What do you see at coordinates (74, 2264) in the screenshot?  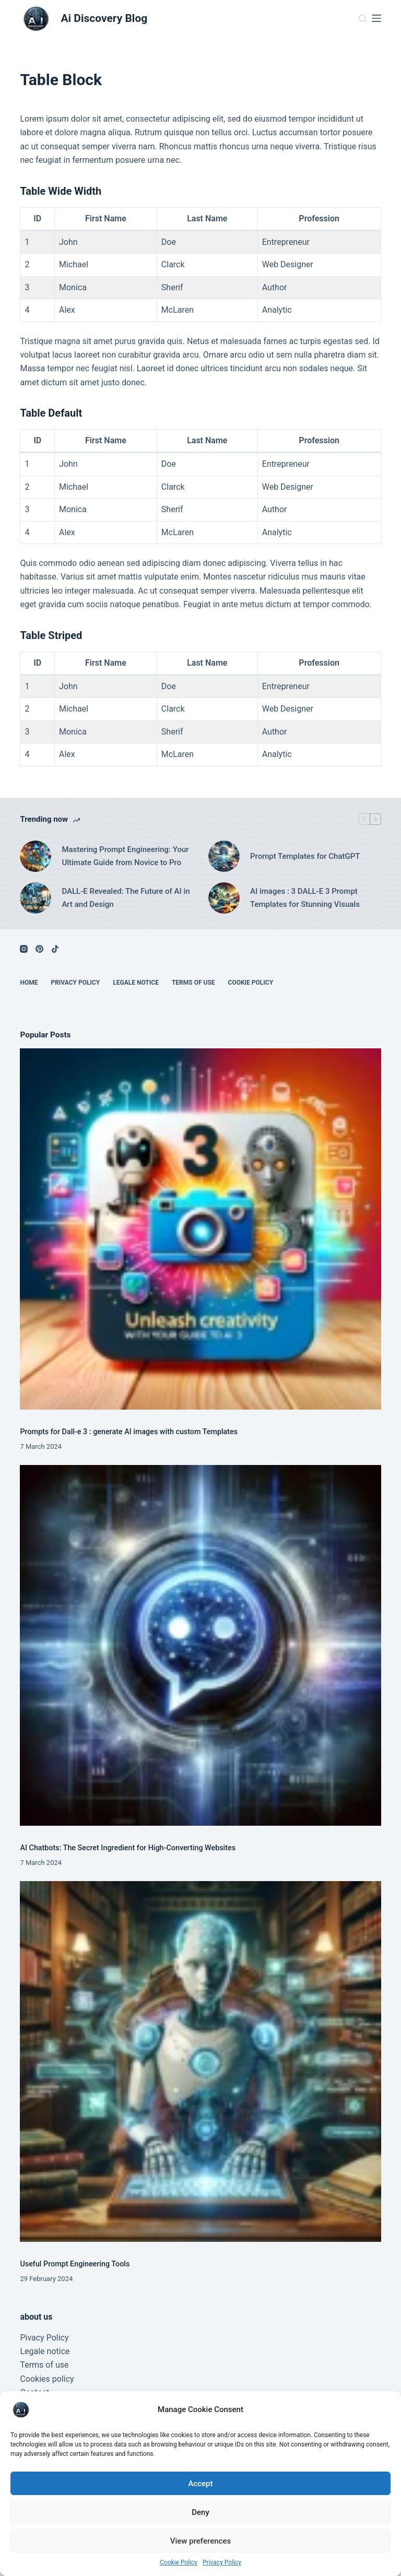 I see `Useful Prompt Engineering Tools` at bounding box center [74, 2264].